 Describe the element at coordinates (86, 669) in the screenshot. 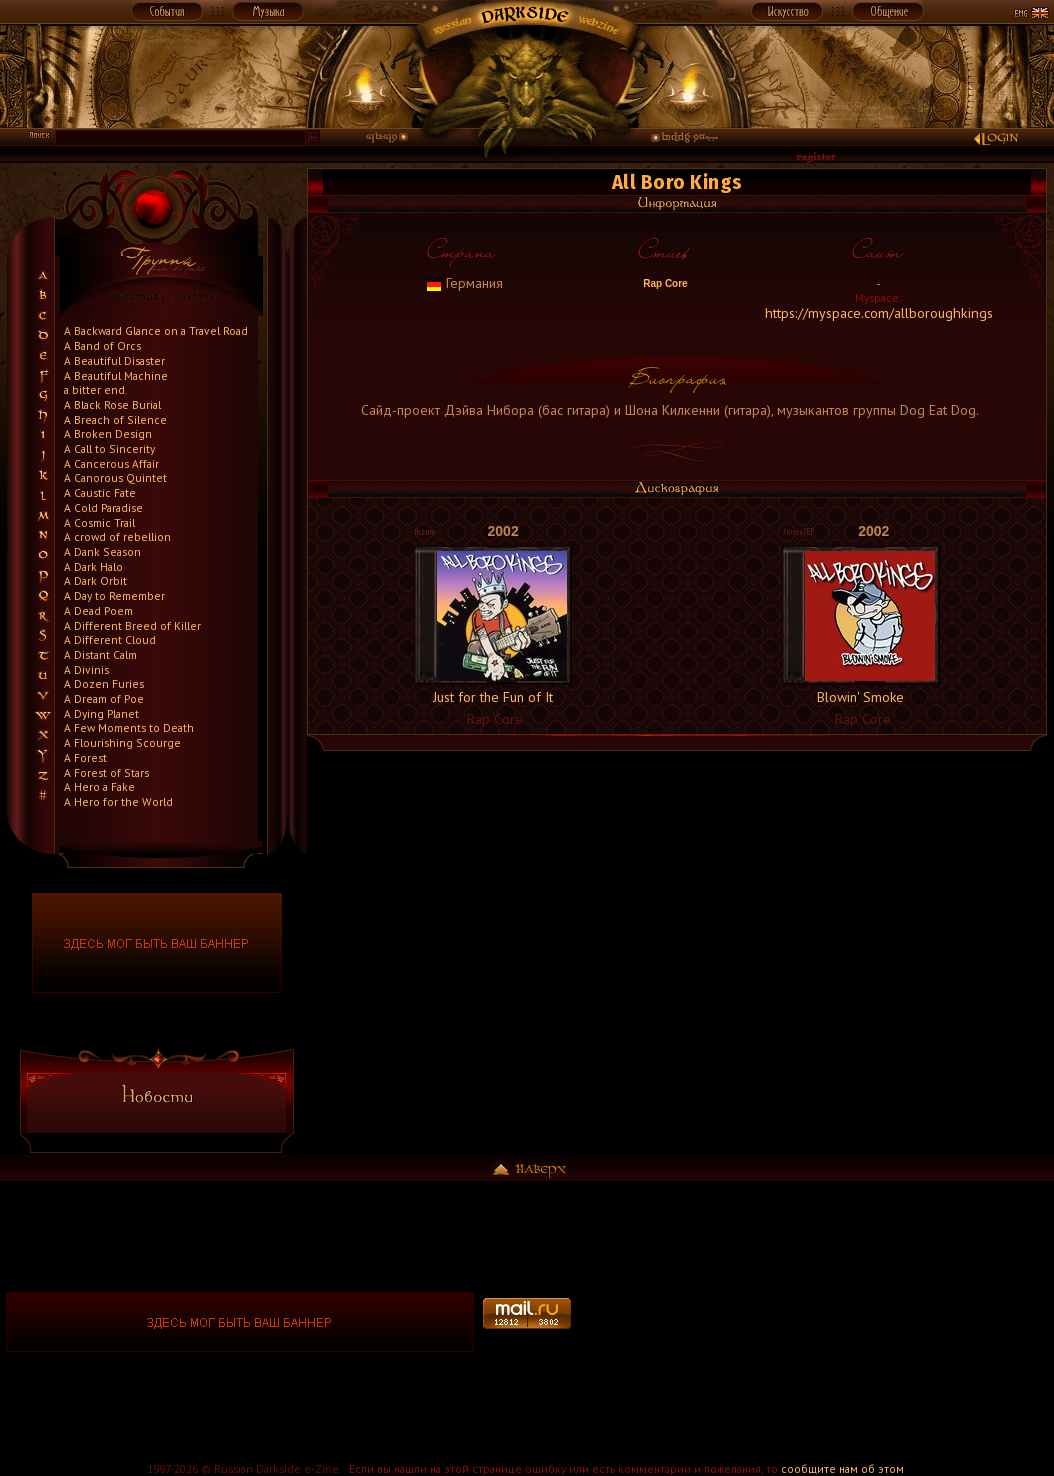

I see `A Divinis` at that location.